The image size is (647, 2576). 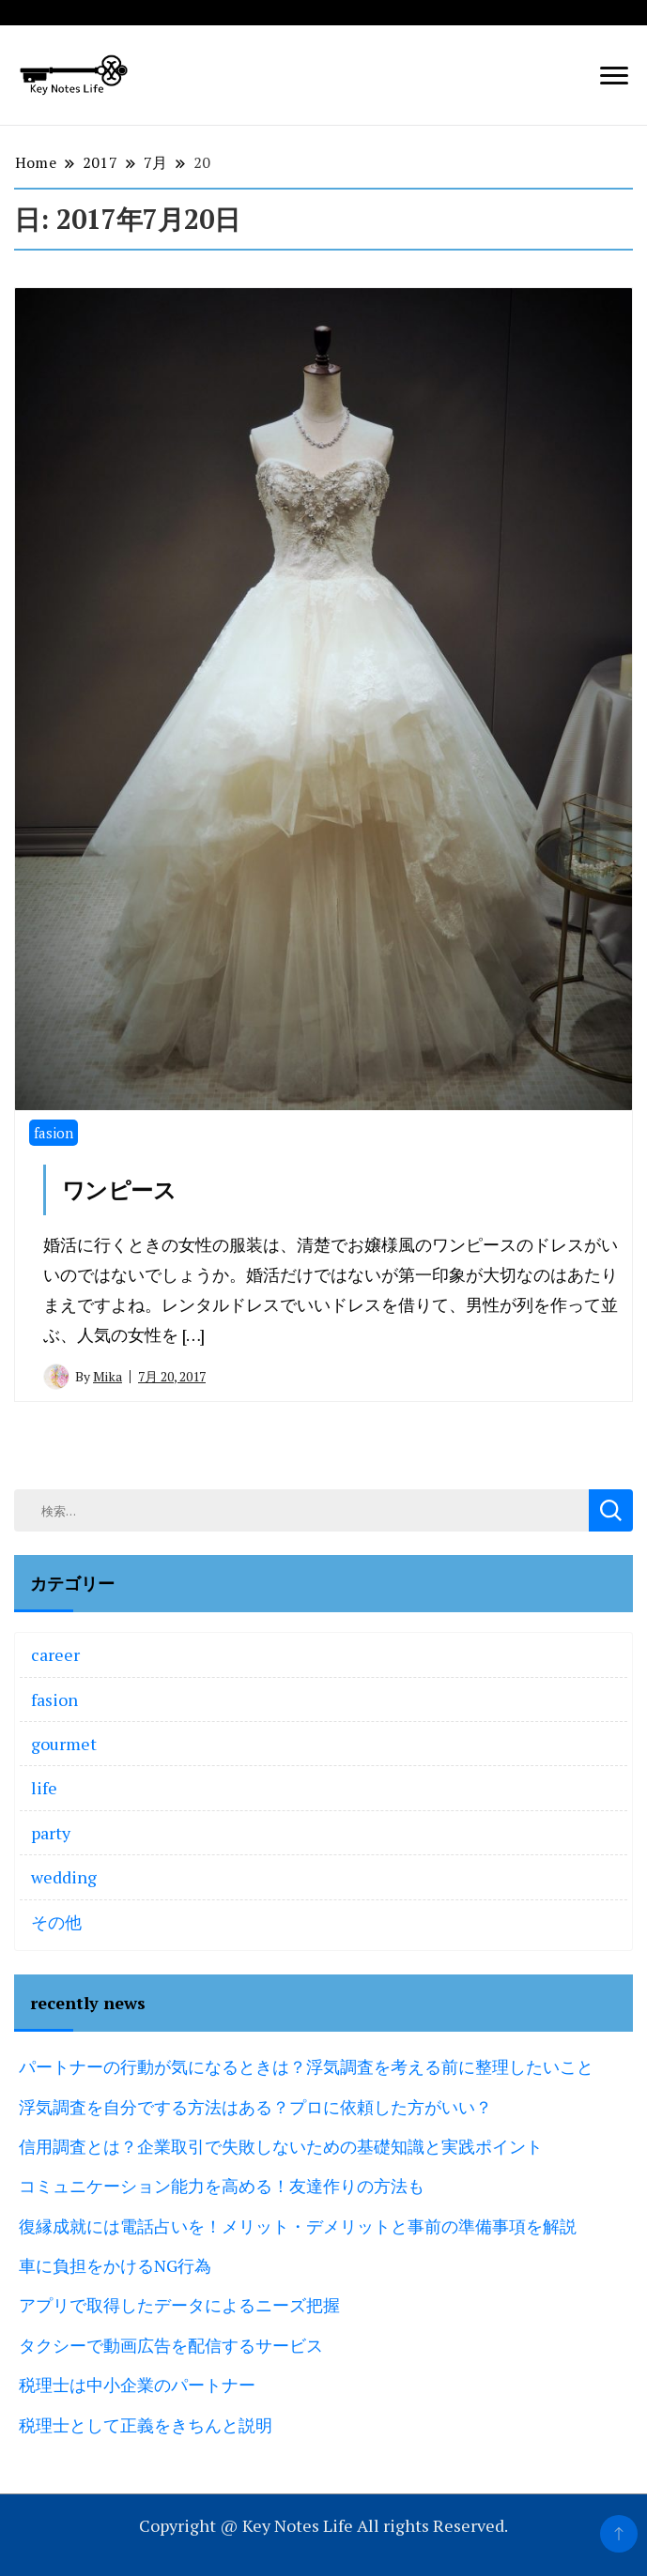 I want to click on Copyright @ Key Notes Life All rights Reserved., so click(x=323, y=2525).